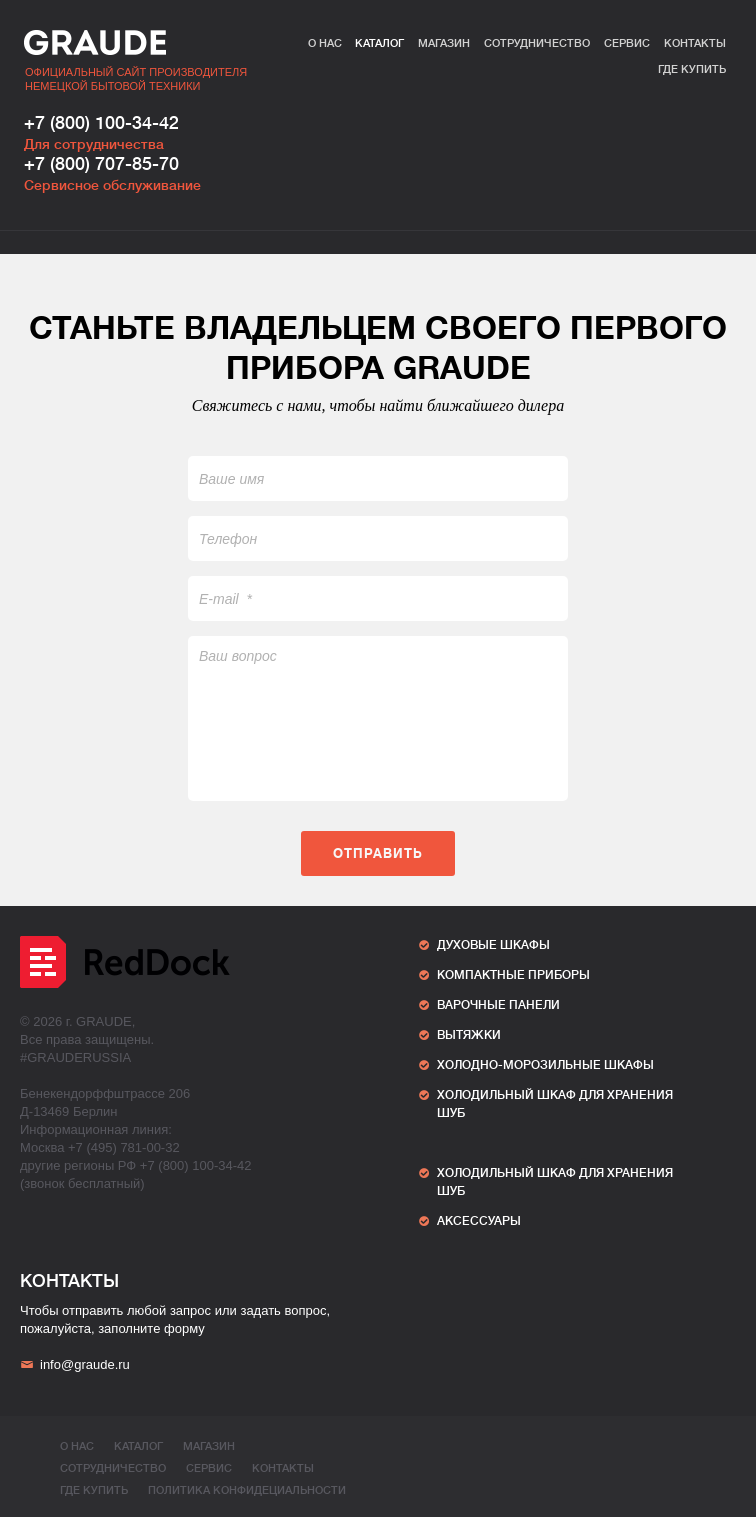  Describe the element at coordinates (545, 1065) in the screenshot. I see `Холодно-морозильные шкафы` at that location.